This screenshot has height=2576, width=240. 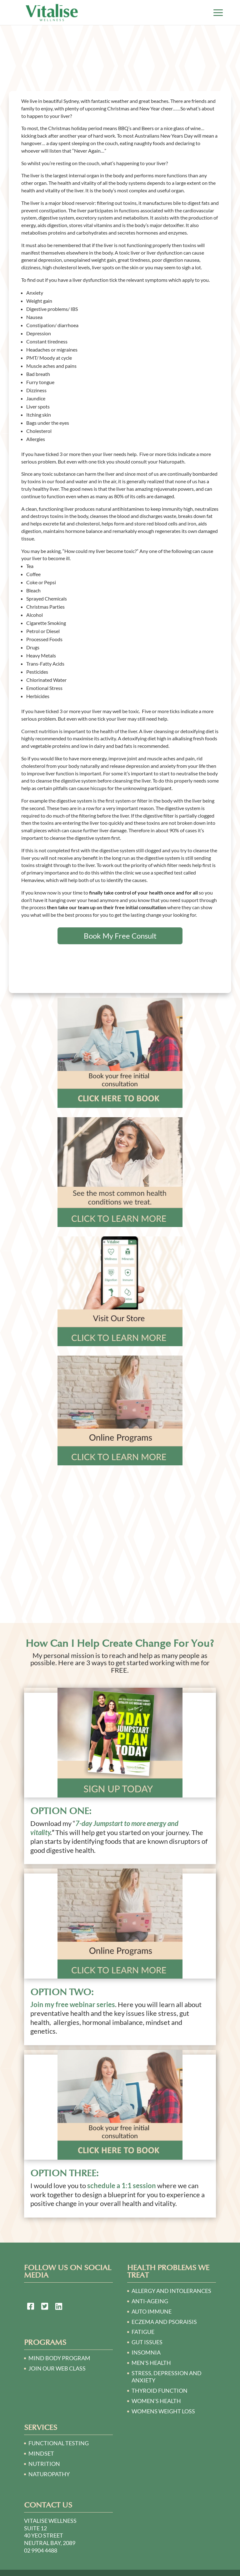 I want to click on WOMENS WEIGHT LOSS, so click(x=163, y=2411).